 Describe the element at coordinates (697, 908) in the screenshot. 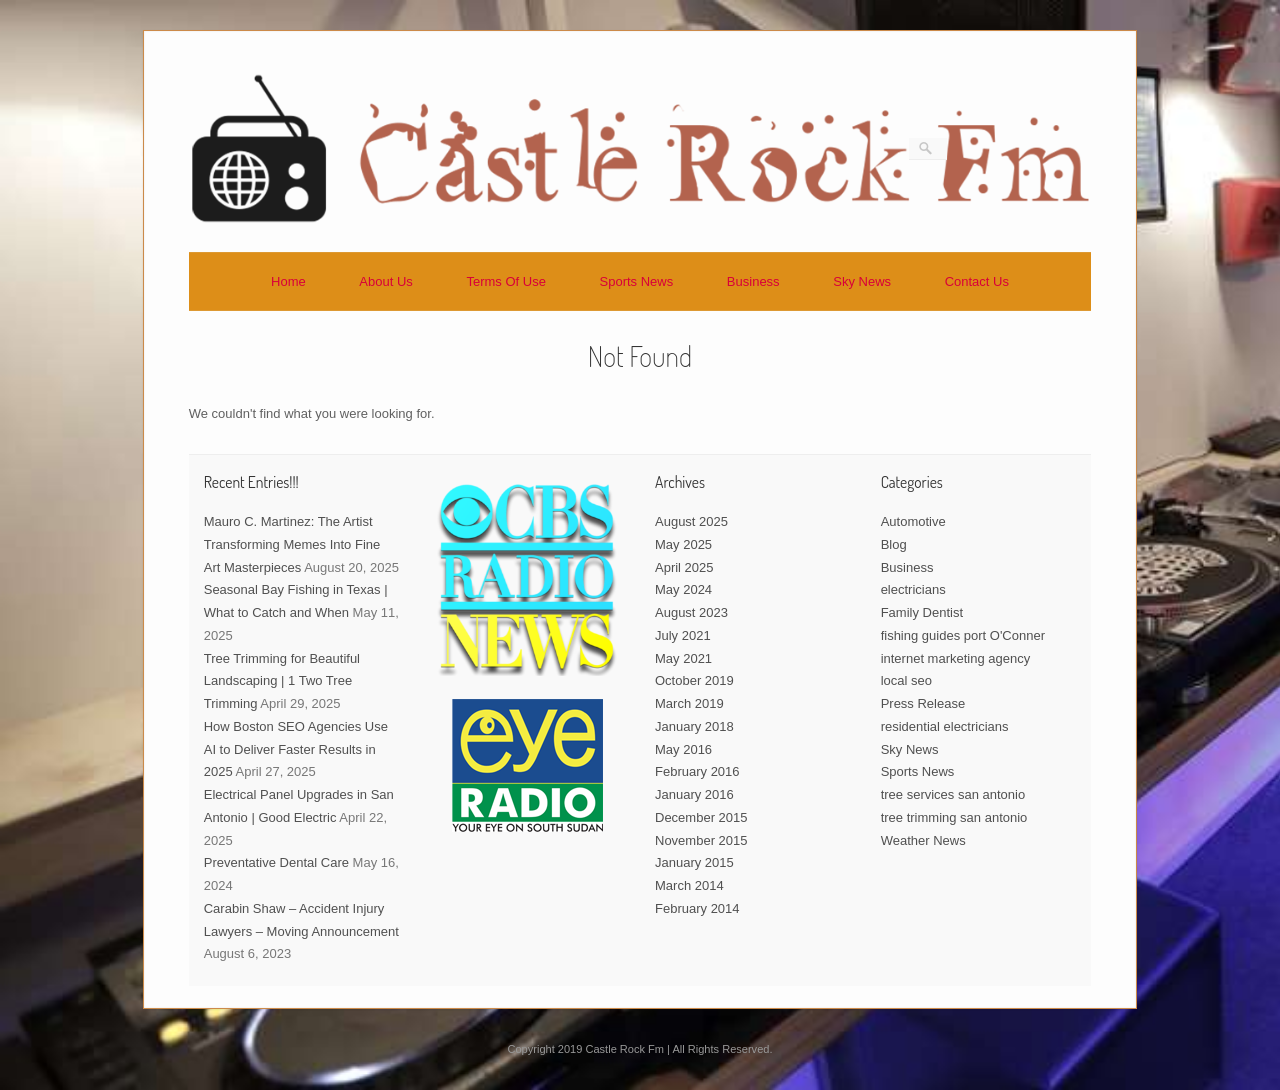

I see `February 2014` at that location.